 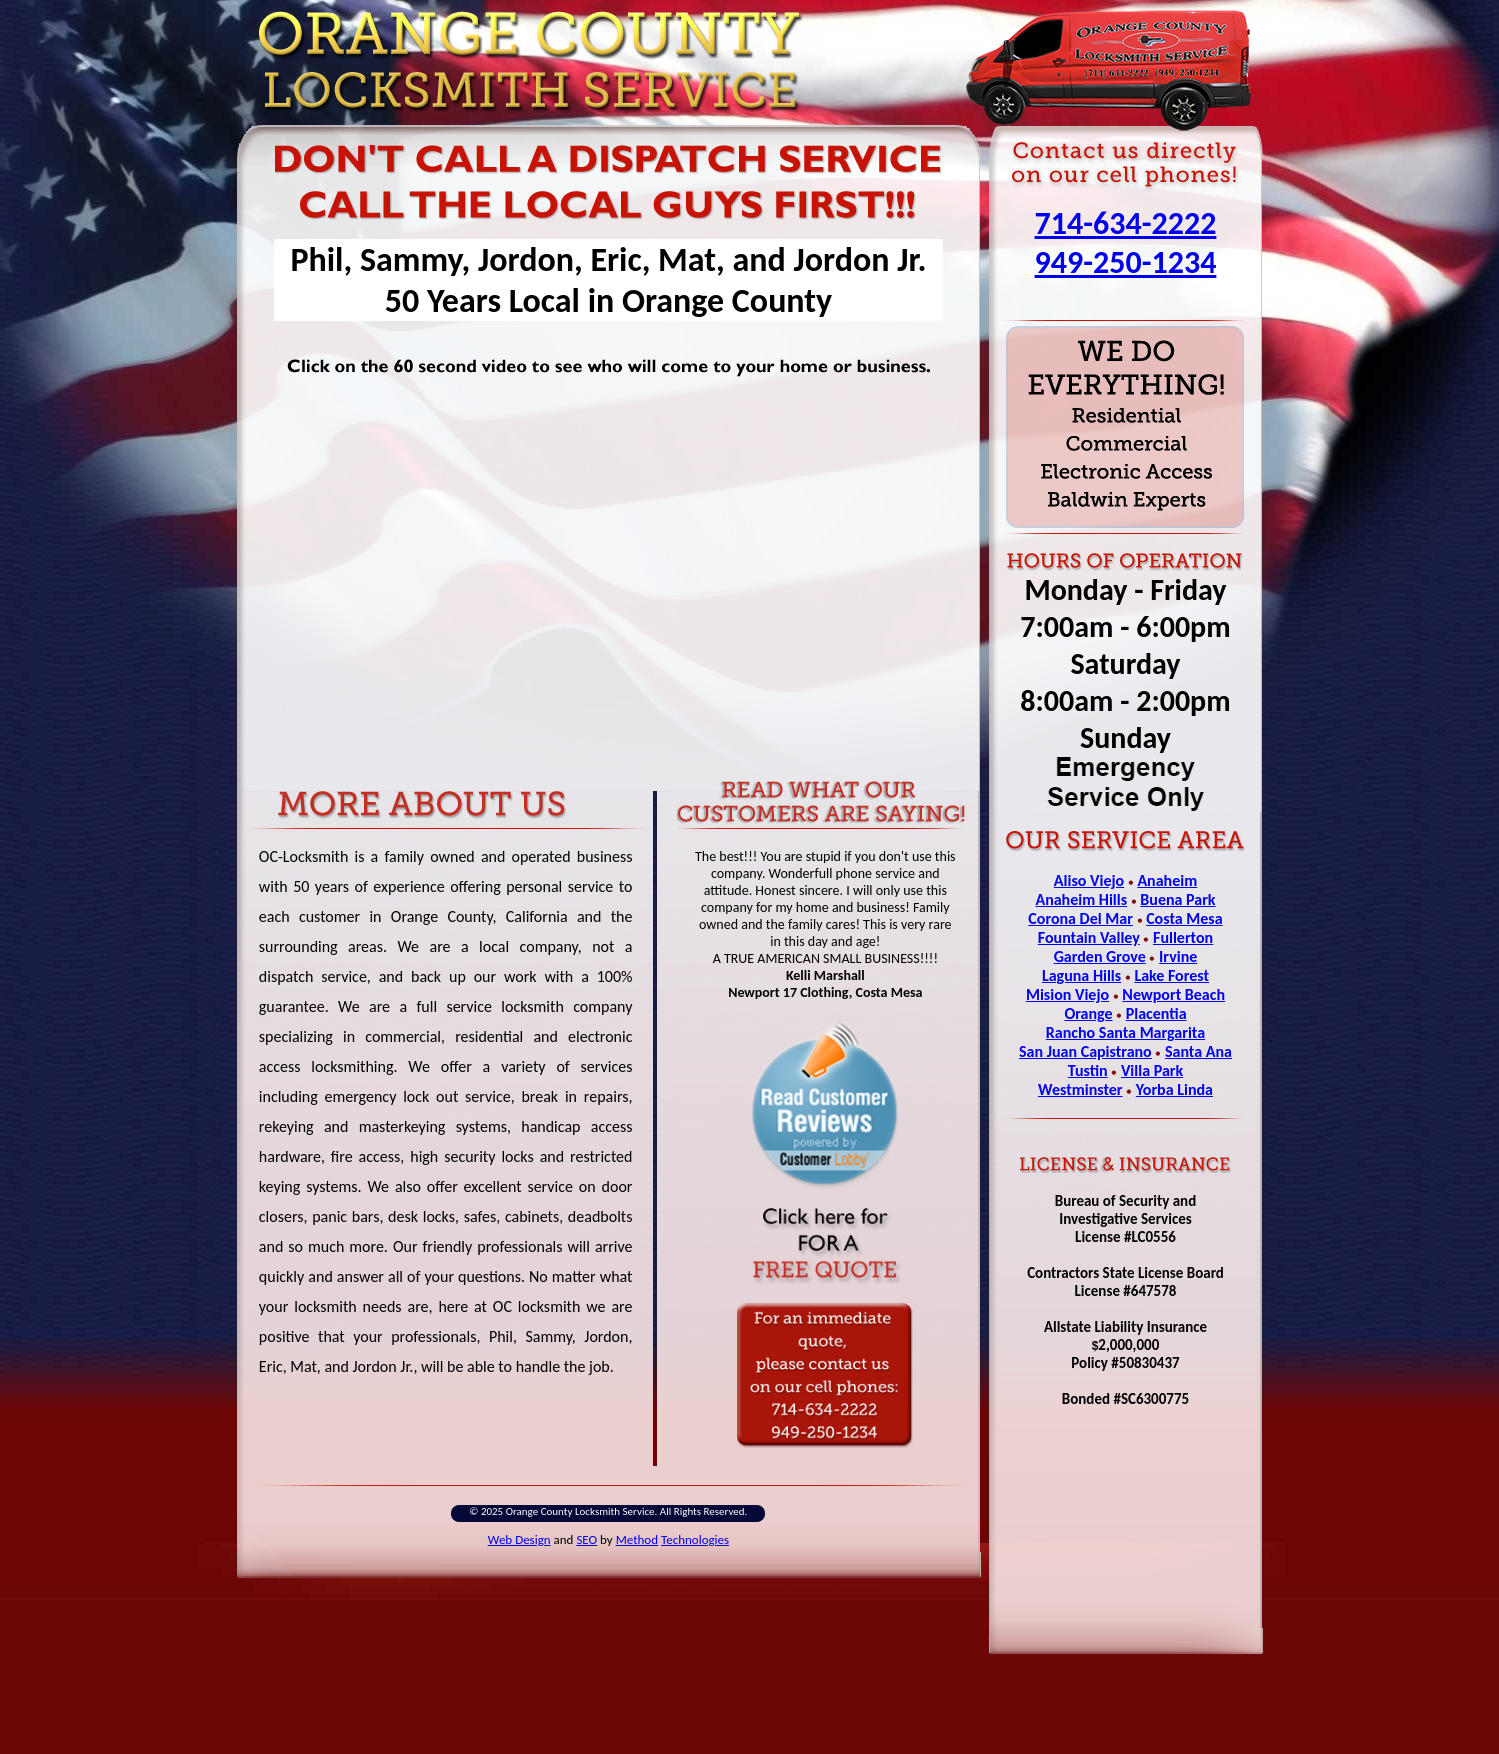 What do you see at coordinates (1125, 1032) in the screenshot?
I see `Rancho Santa Margarita` at bounding box center [1125, 1032].